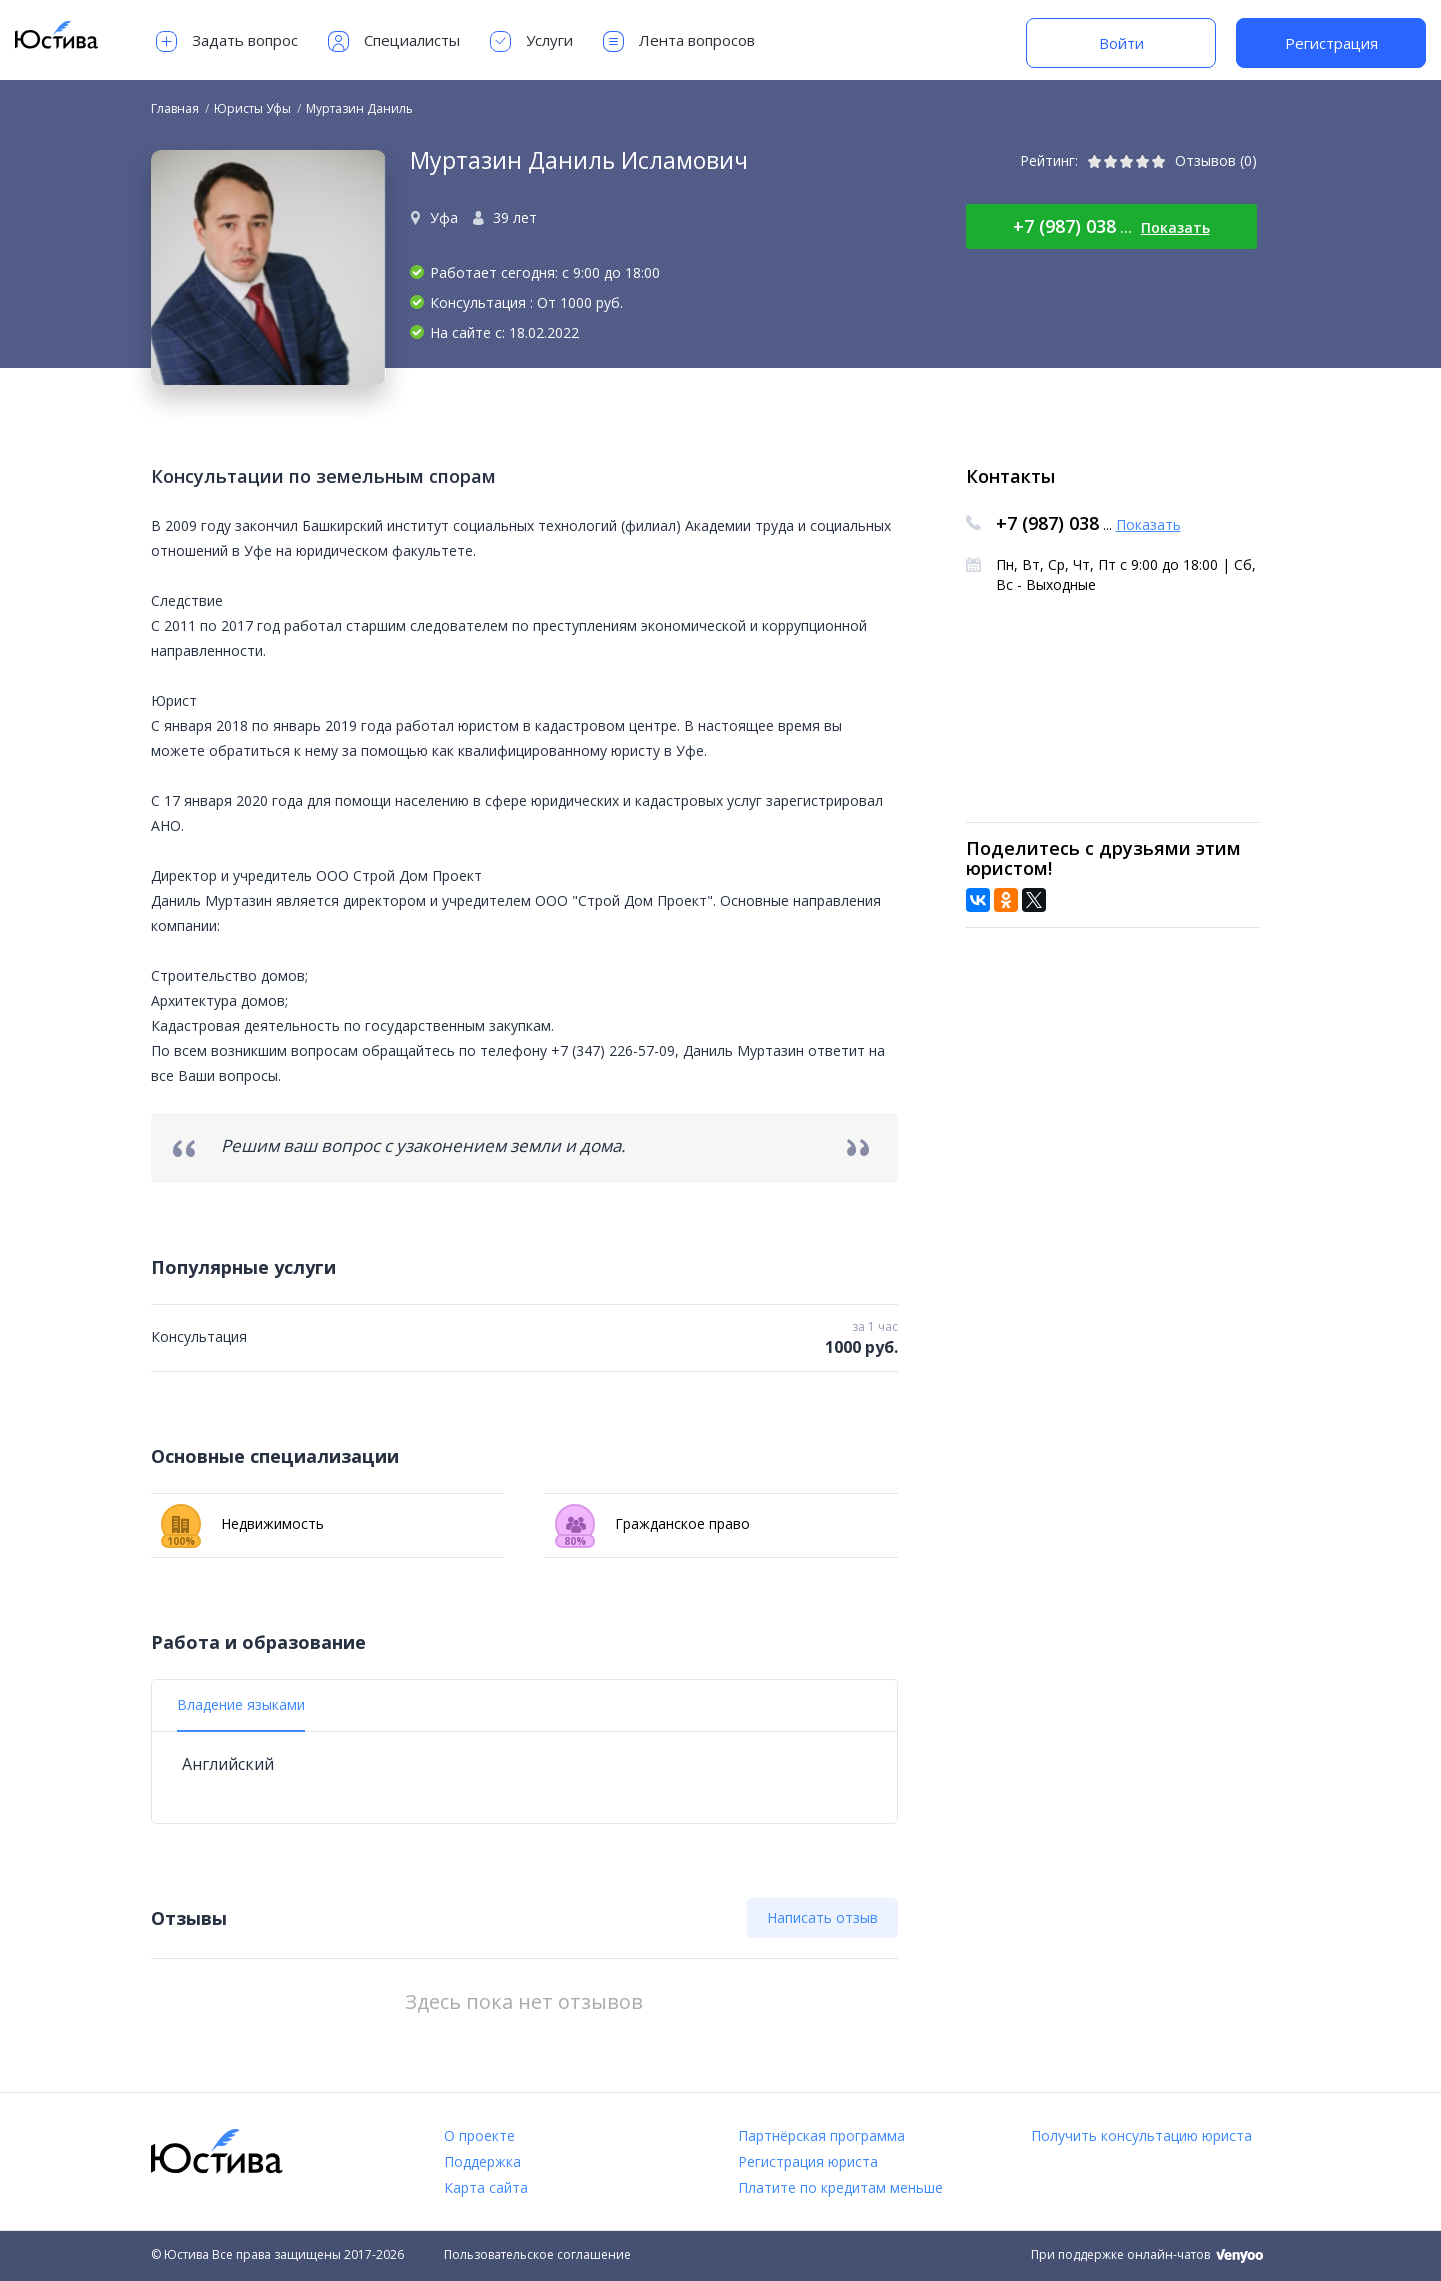  Describe the element at coordinates (821, 2135) in the screenshot. I see `Партнёрская программа` at that location.